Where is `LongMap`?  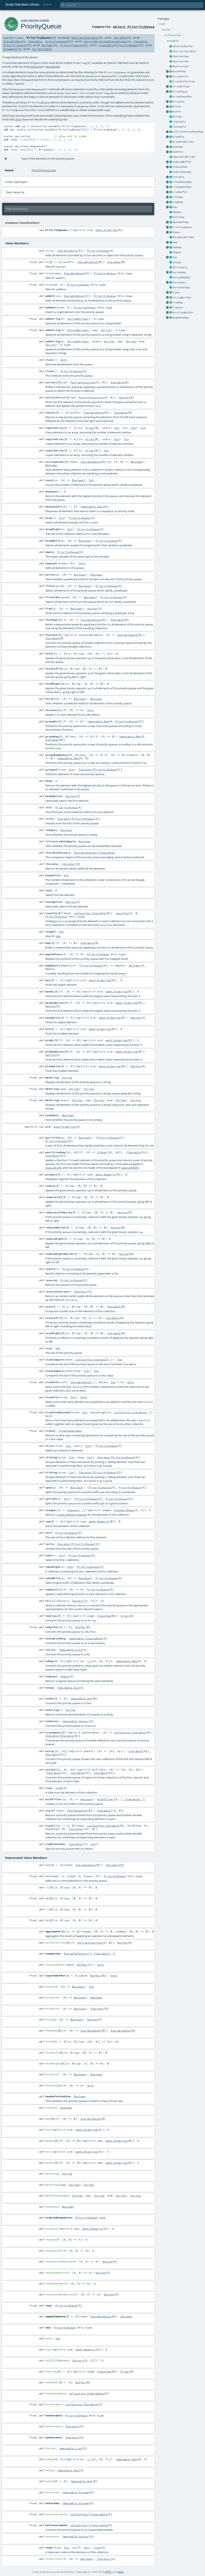 LongMap is located at coordinates (178, 202).